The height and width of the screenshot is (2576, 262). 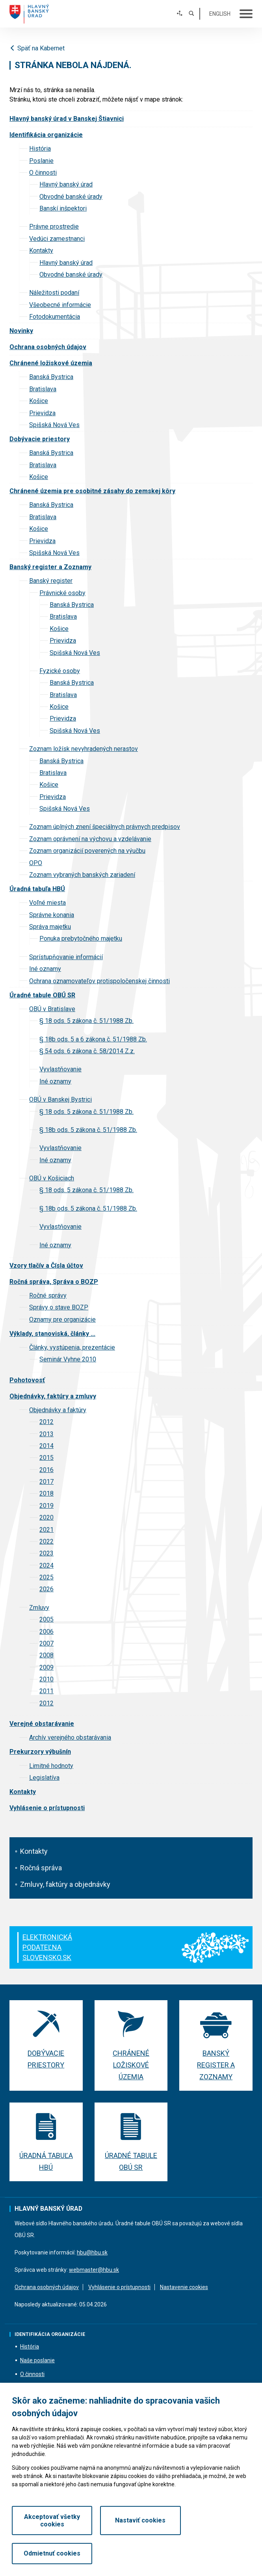 I want to click on 2018, so click(x=46, y=1493).